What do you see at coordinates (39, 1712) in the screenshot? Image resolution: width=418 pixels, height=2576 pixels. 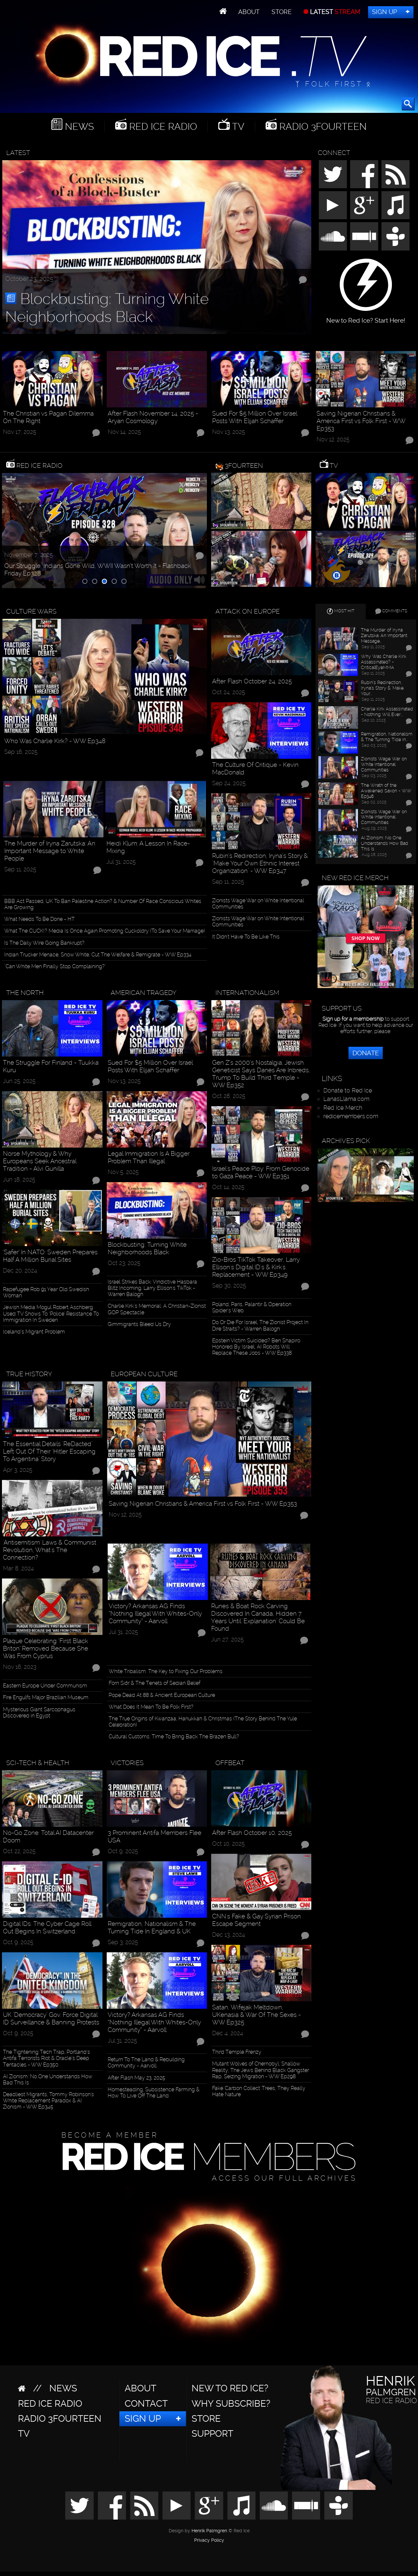 I see `Mysterious Giant Sarcophagus Discovered in Egypt` at bounding box center [39, 1712].